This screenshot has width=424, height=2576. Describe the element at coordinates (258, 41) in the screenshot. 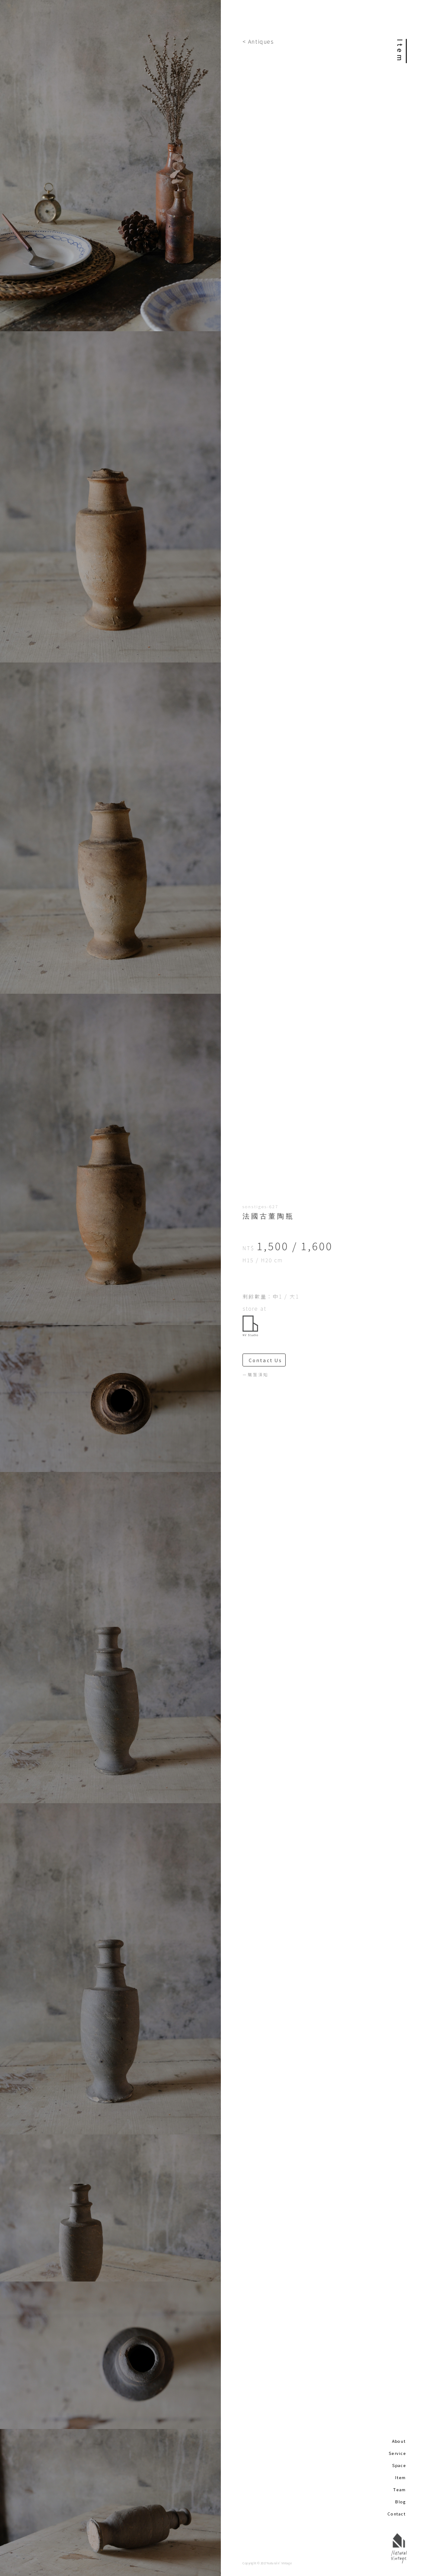

I see `< Antiques` at that location.